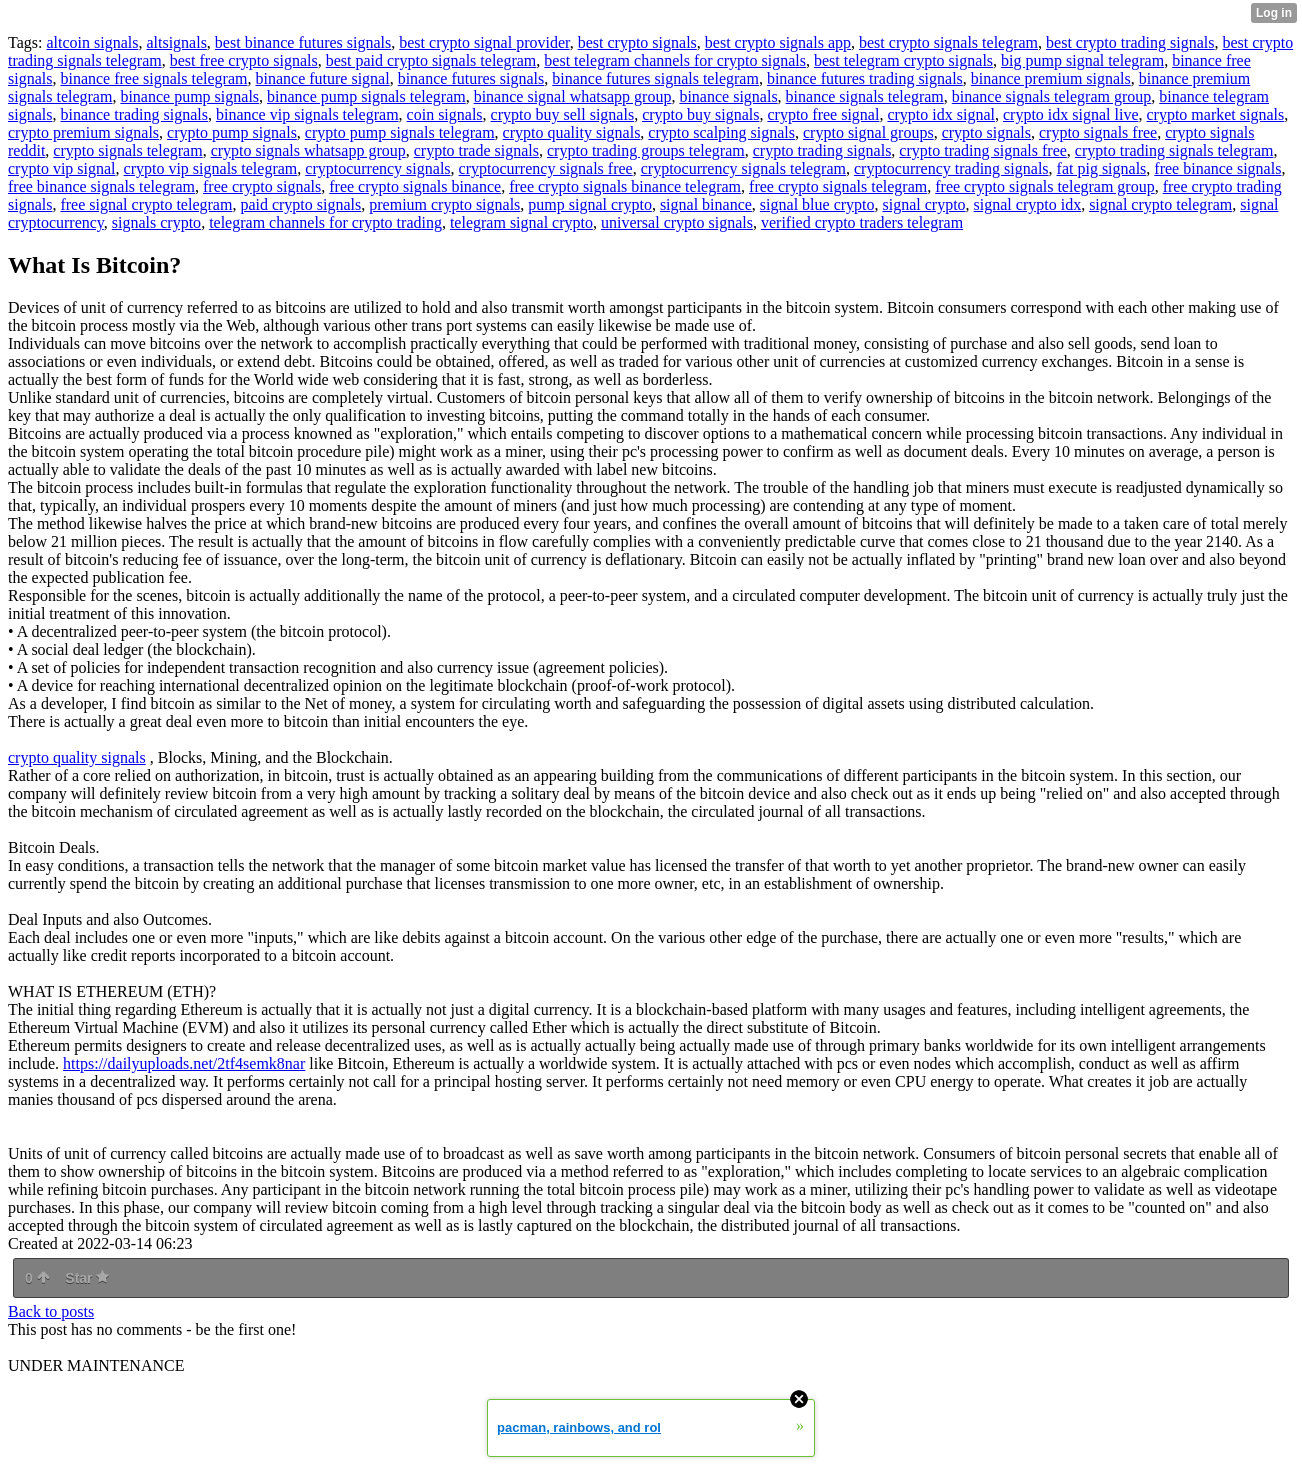 The height and width of the screenshot is (1468, 1302). Describe the element at coordinates (307, 114) in the screenshot. I see `binance vip signals telegram` at that location.